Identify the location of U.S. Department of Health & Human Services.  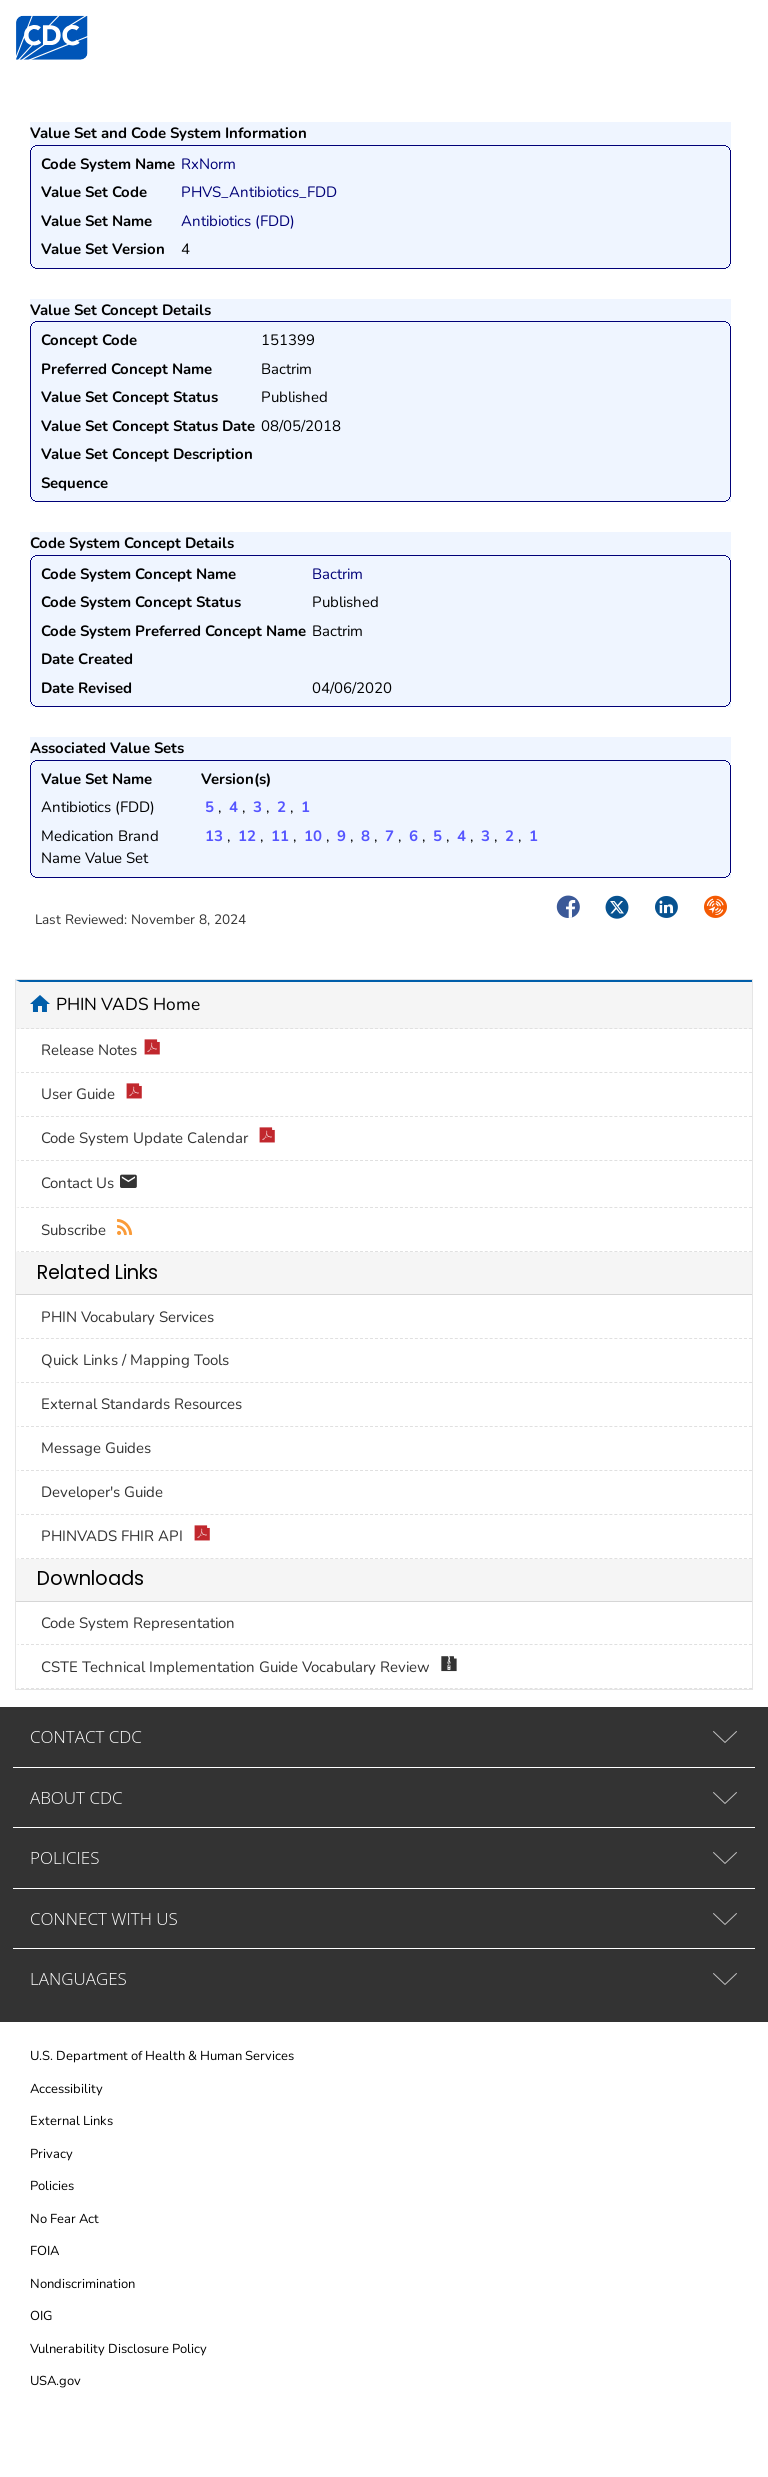
(162, 2056).